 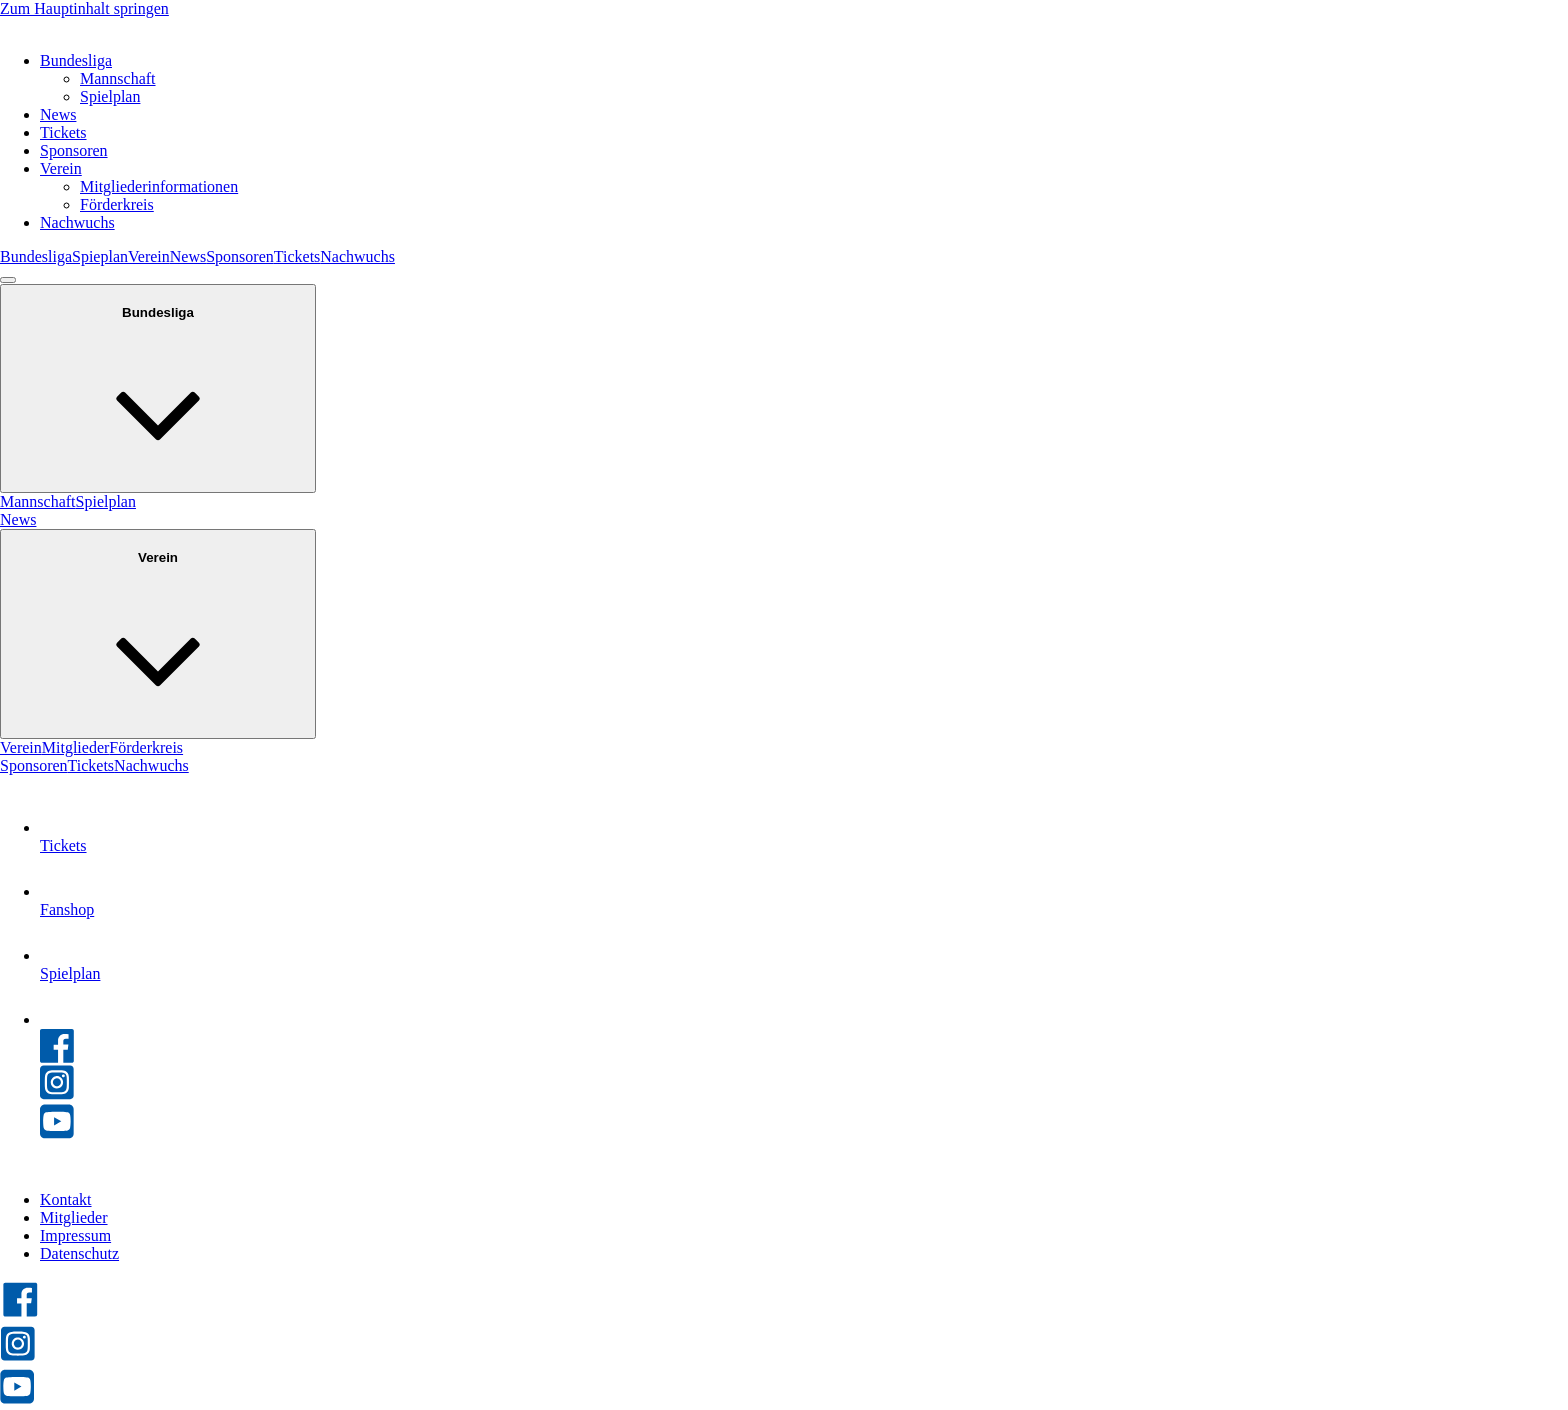 What do you see at coordinates (58, 114) in the screenshot?
I see `News` at bounding box center [58, 114].